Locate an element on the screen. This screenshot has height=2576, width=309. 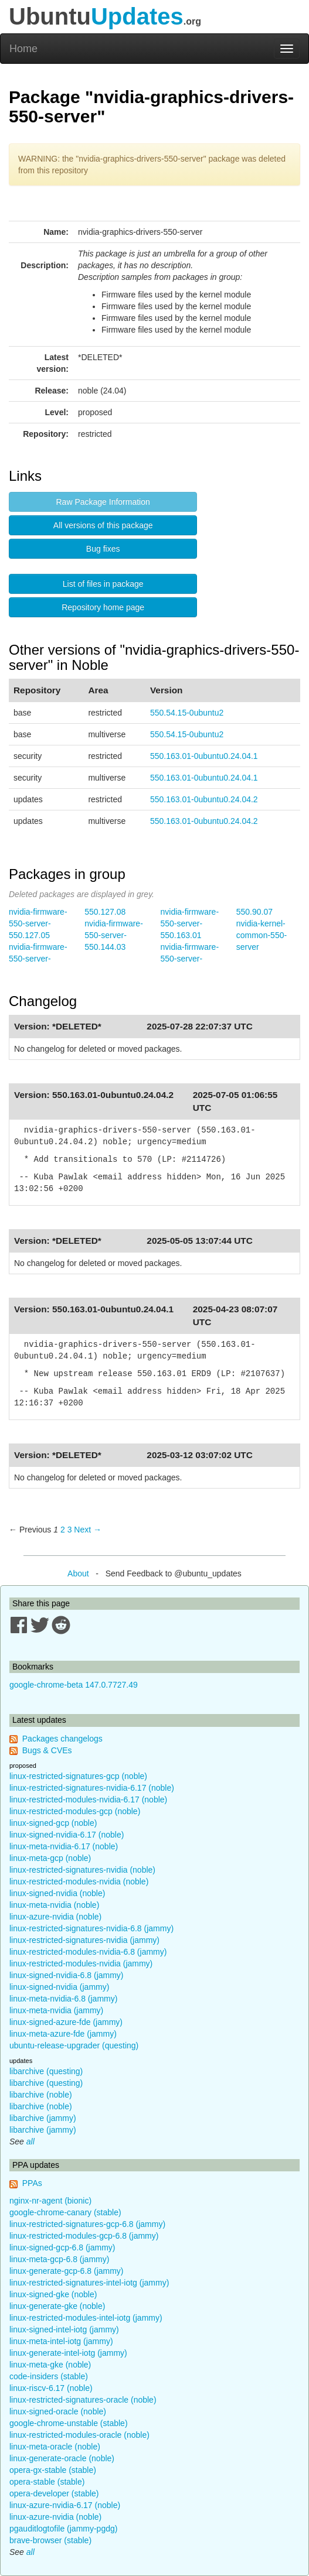
linux-signed-intel-iotg (jammy) is located at coordinates (64, 2329).